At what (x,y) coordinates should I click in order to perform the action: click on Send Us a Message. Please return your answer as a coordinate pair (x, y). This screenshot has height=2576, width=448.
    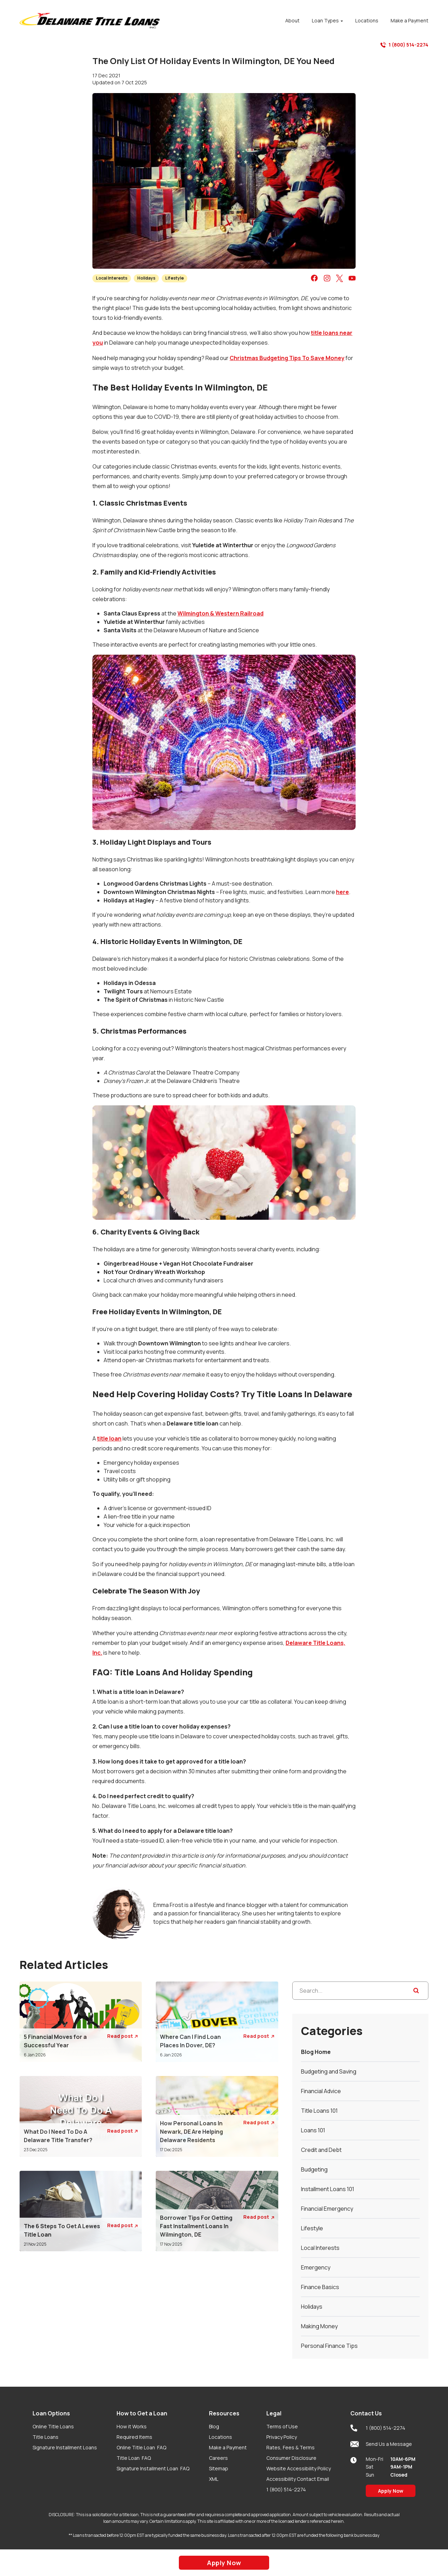
    Looking at the image, I should click on (381, 2444).